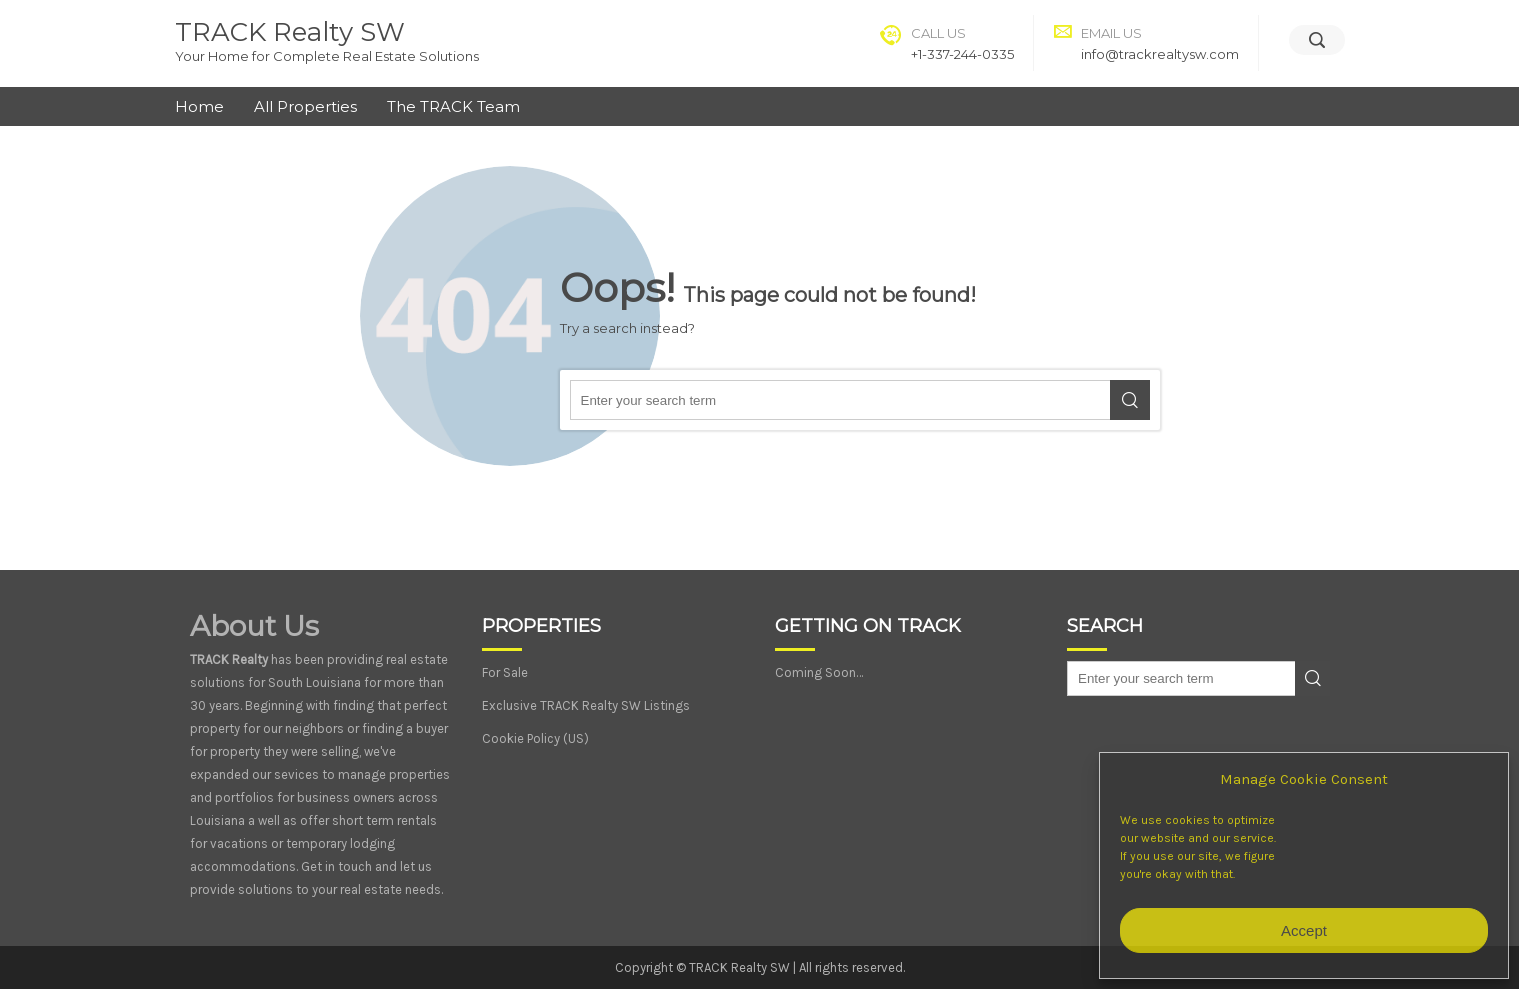 This screenshot has width=1519, height=989. What do you see at coordinates (535, 738) in the screenshot?
I see `Cookie Policy (US)` at bounding box center [535, 738].